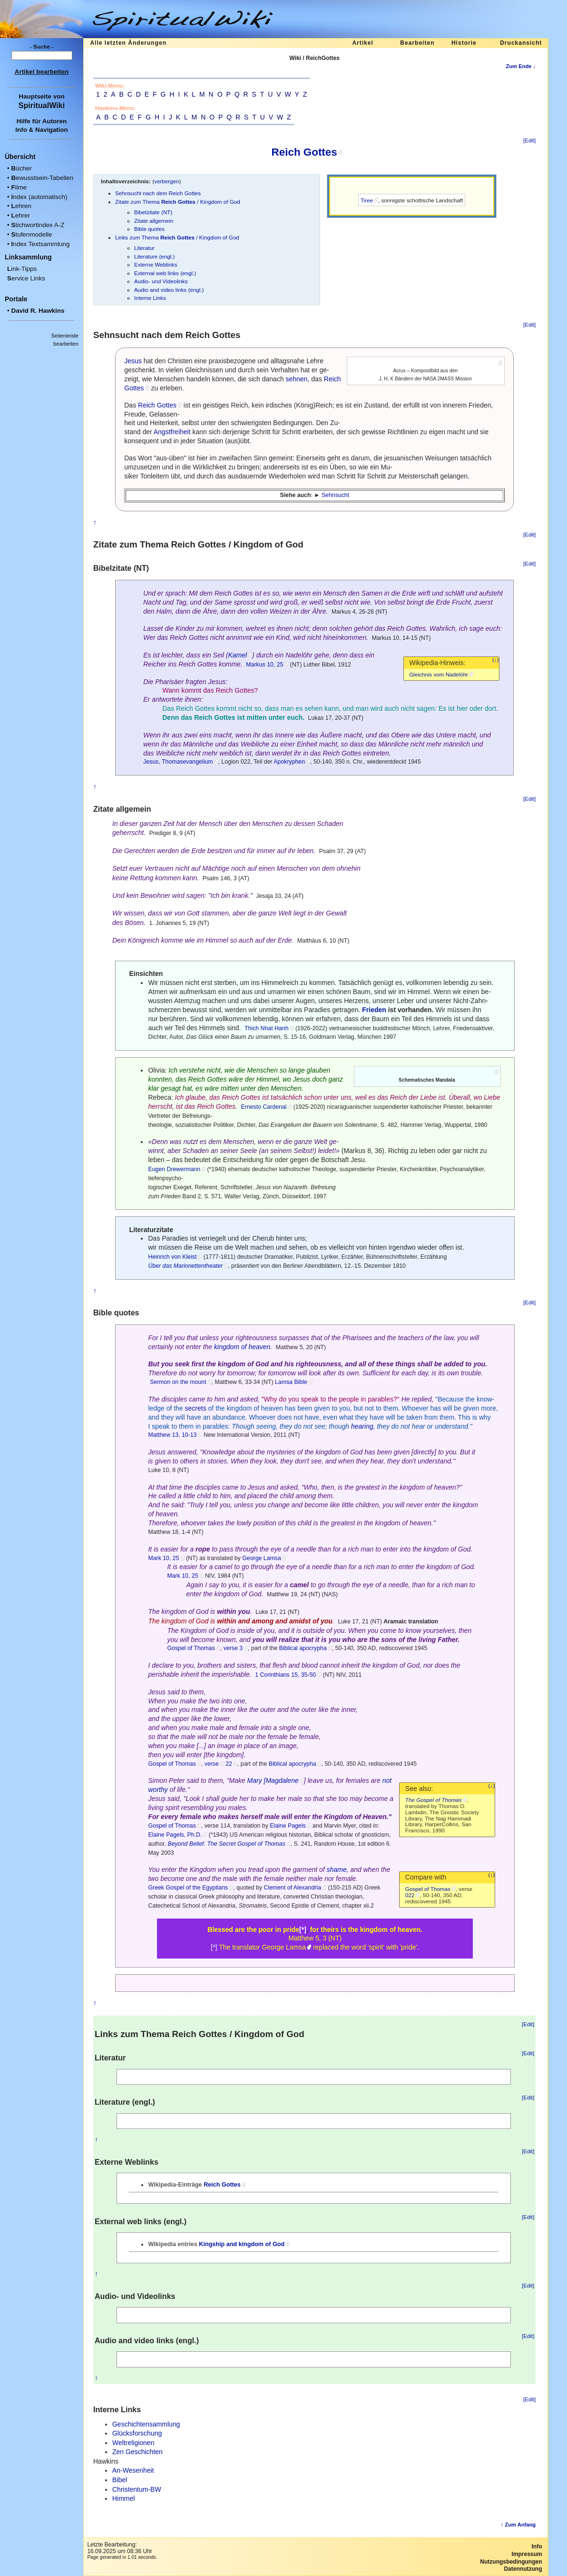 The image size is (567, 2576). I want to click on shame, so click(337, 1869).